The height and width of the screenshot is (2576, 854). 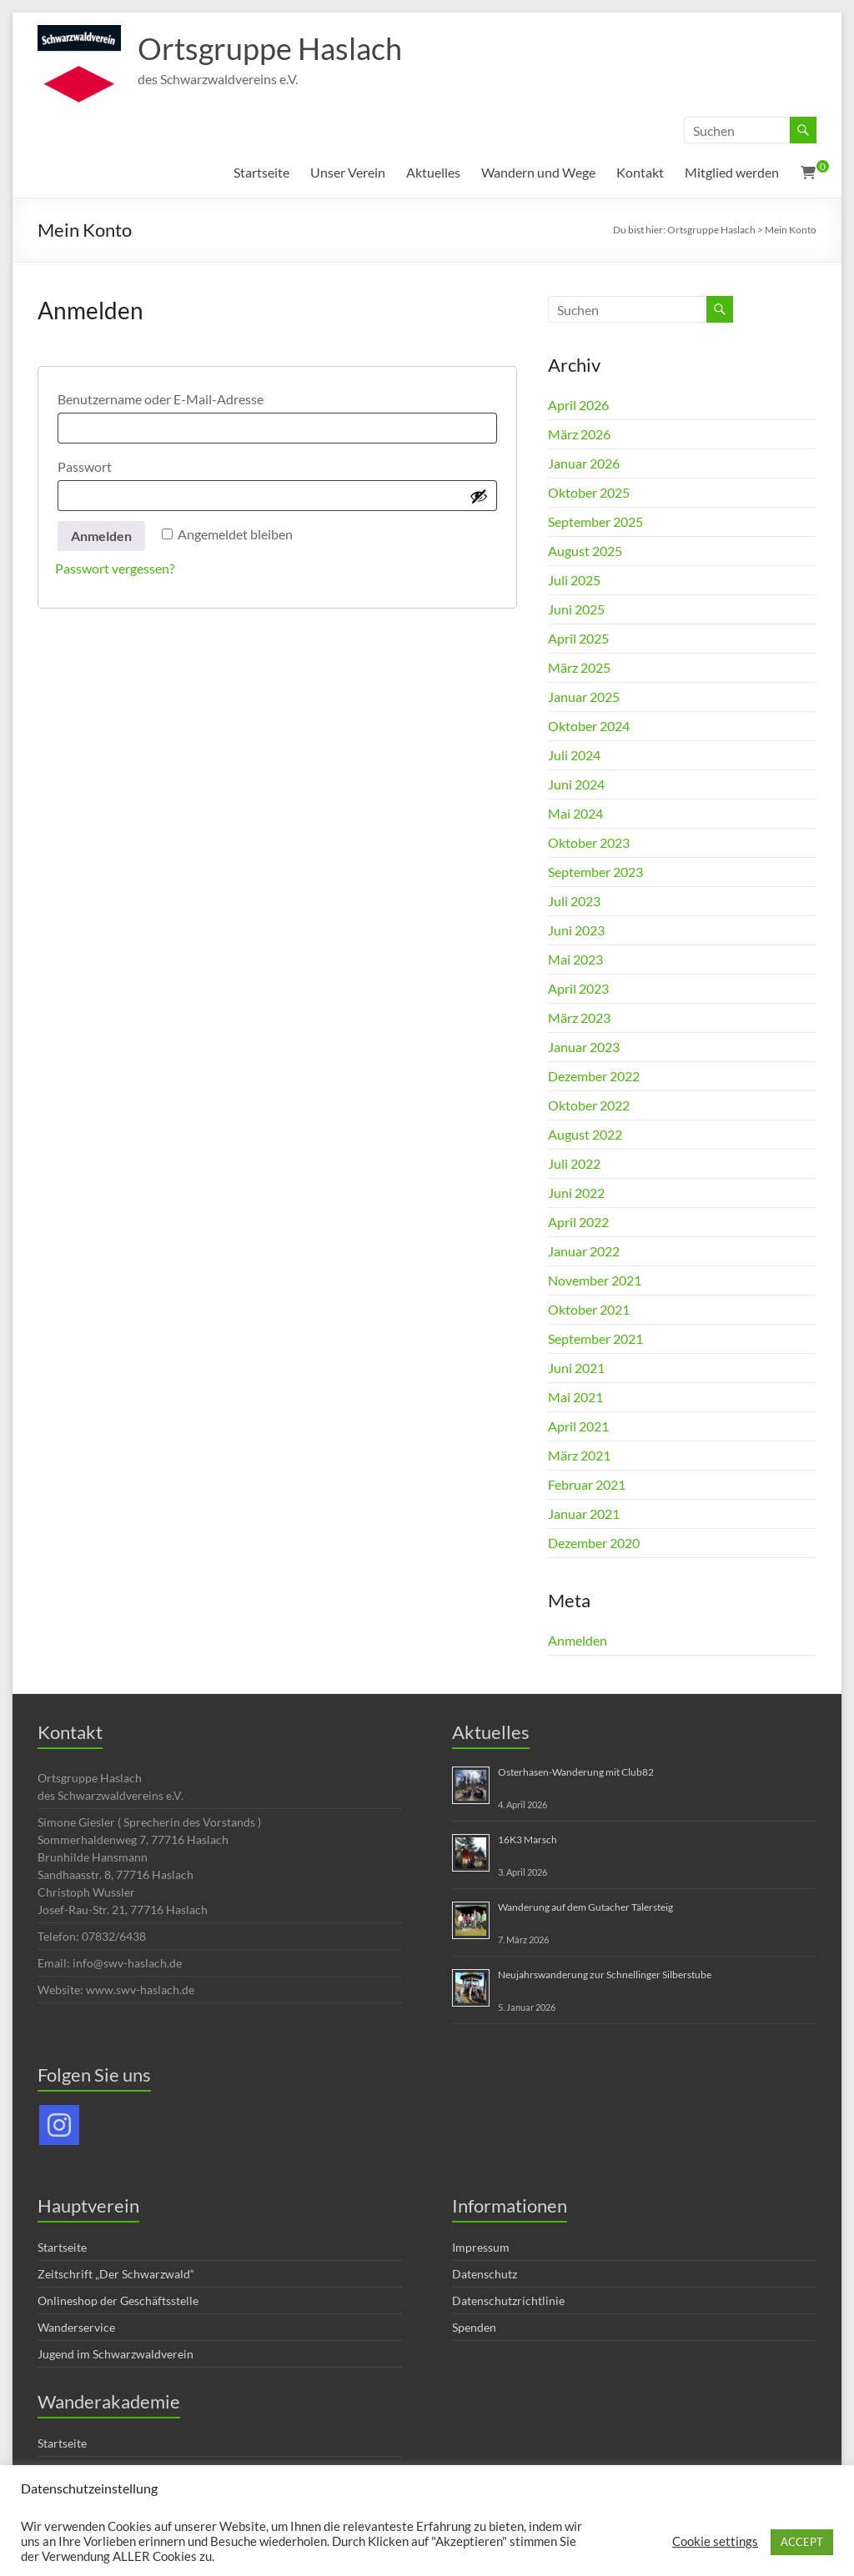 I want to click on [Passwort anzeigen], so click(x=479, y=496).